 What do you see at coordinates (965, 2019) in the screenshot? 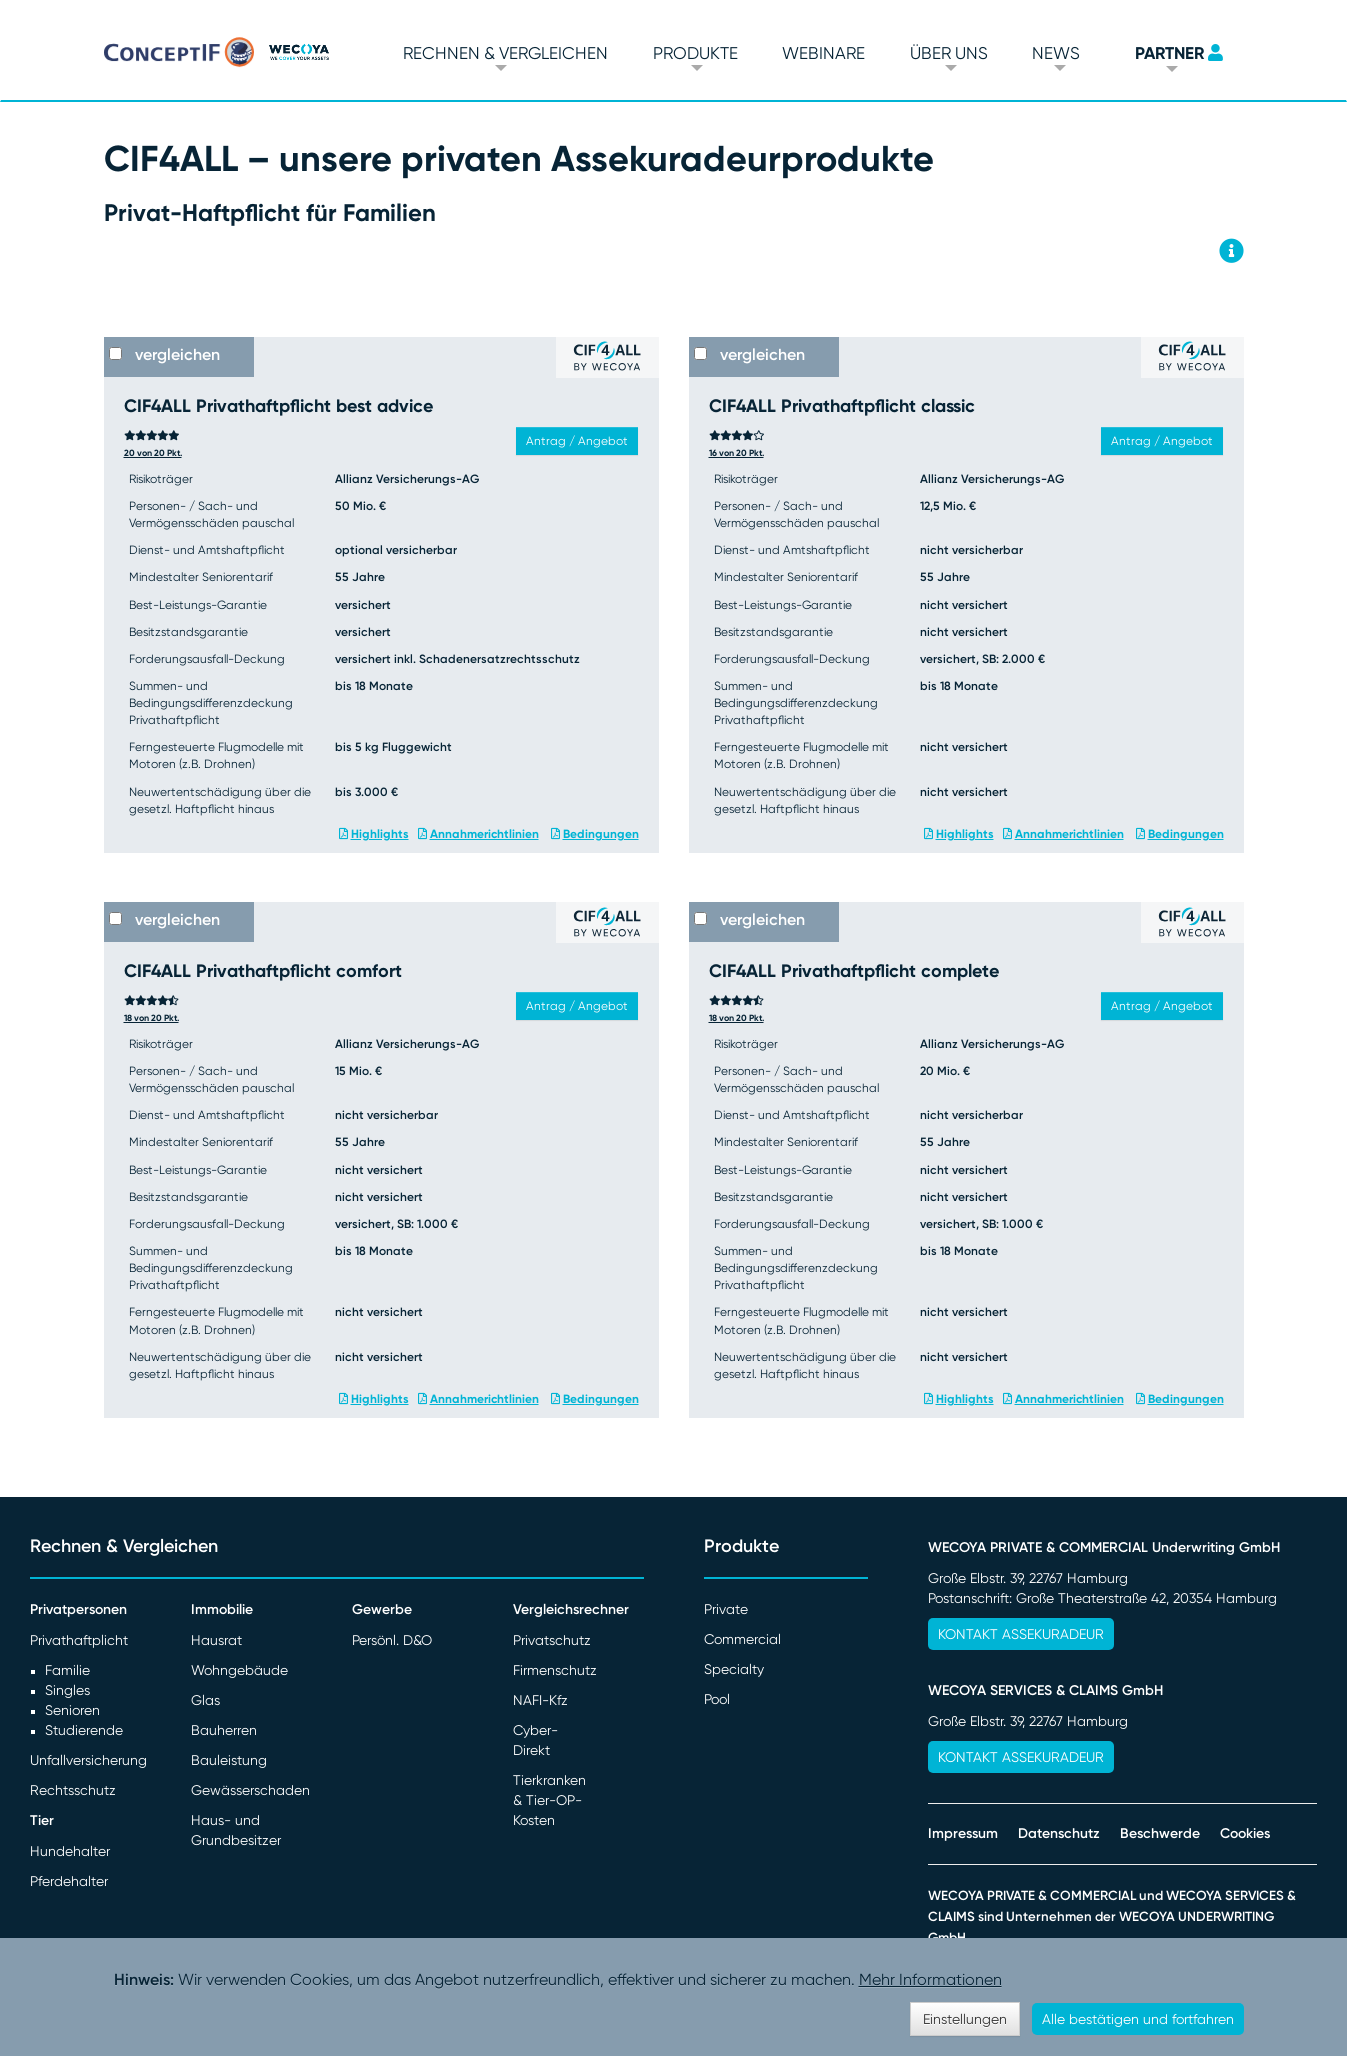
I see `Einstellungen` at bounding box center [965, 2019].